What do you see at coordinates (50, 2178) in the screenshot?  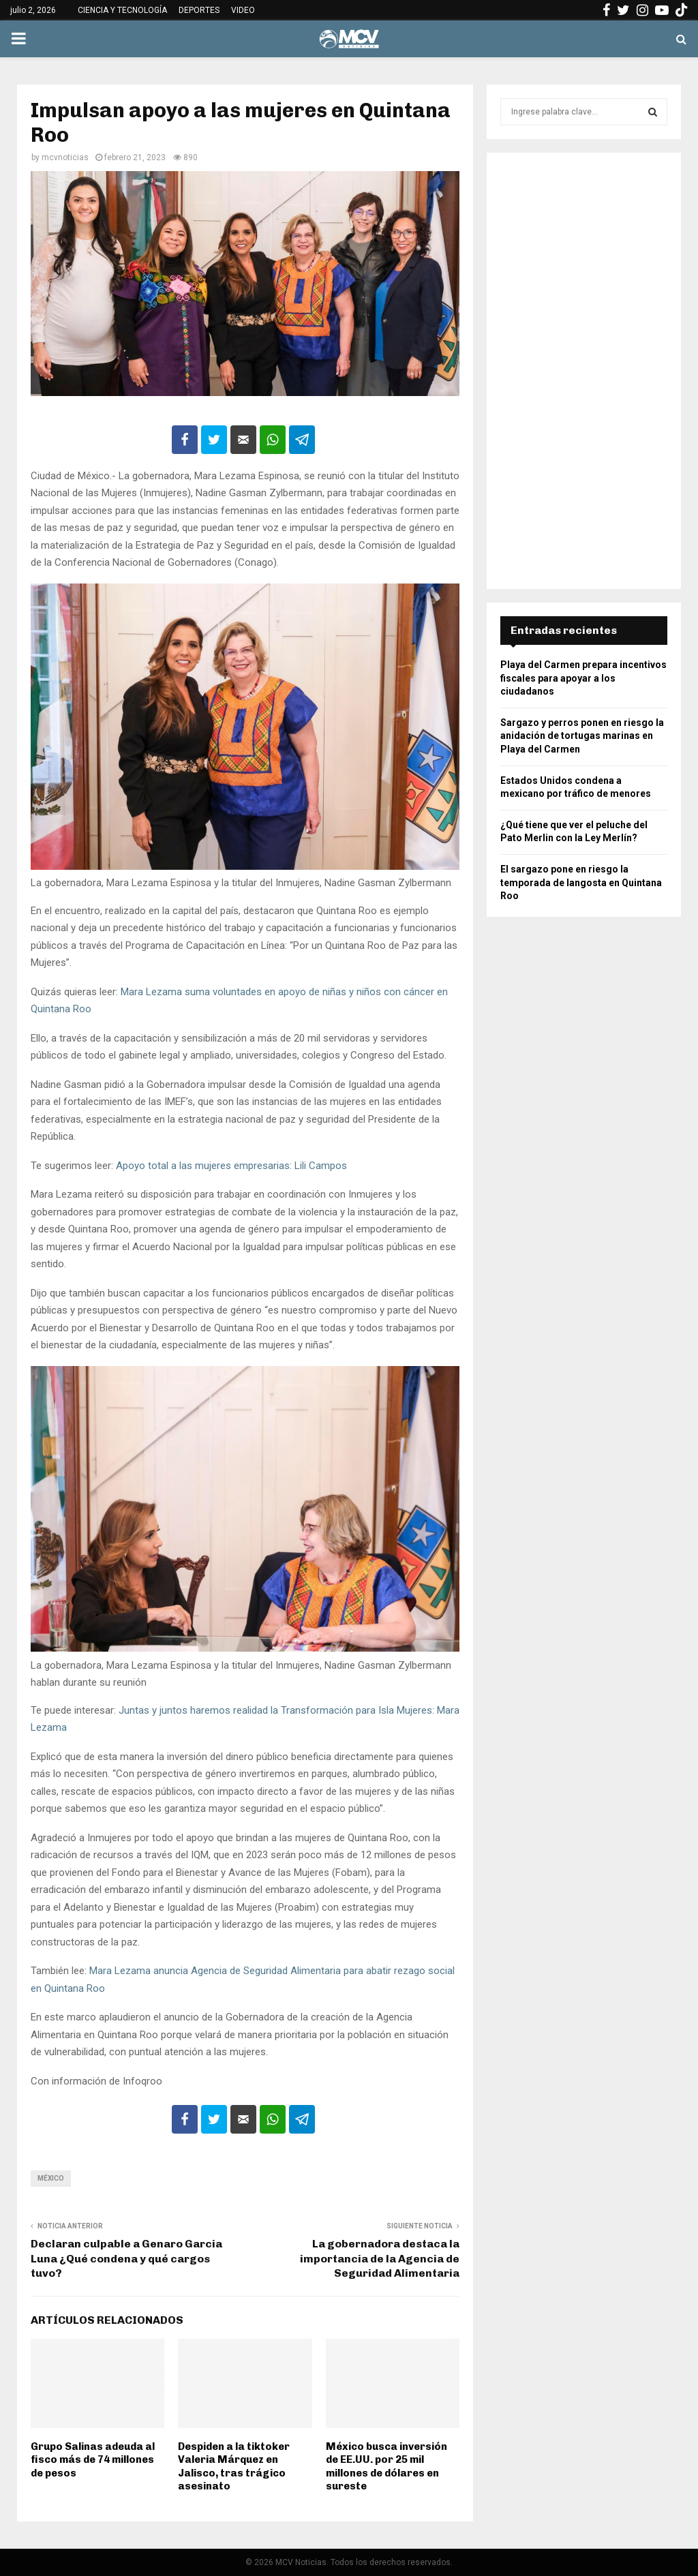 I see `México` at bounding box center [50, 2178].